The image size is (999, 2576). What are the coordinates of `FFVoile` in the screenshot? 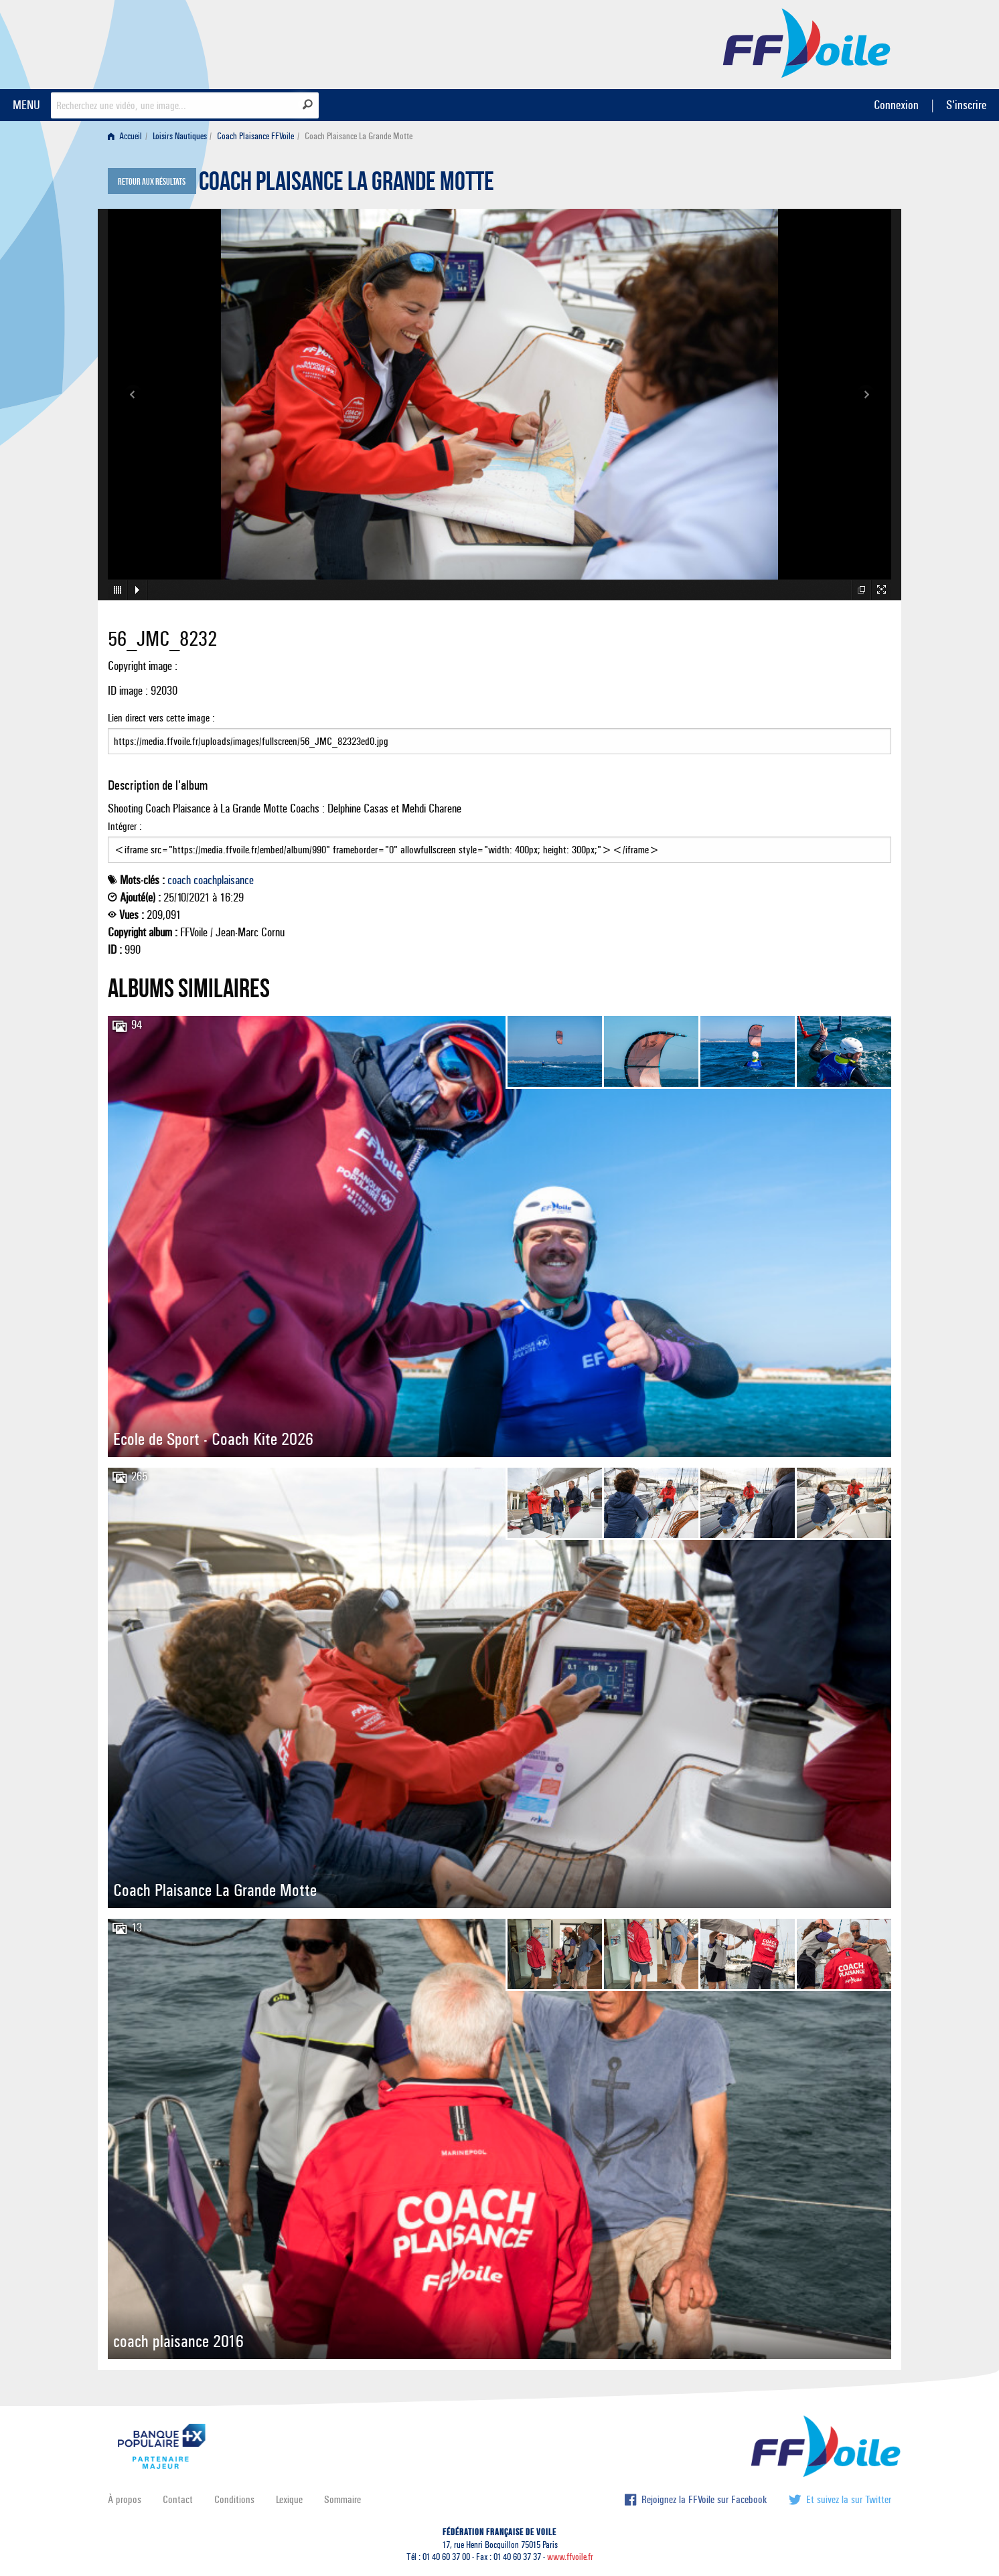 It's located at (806, 42).